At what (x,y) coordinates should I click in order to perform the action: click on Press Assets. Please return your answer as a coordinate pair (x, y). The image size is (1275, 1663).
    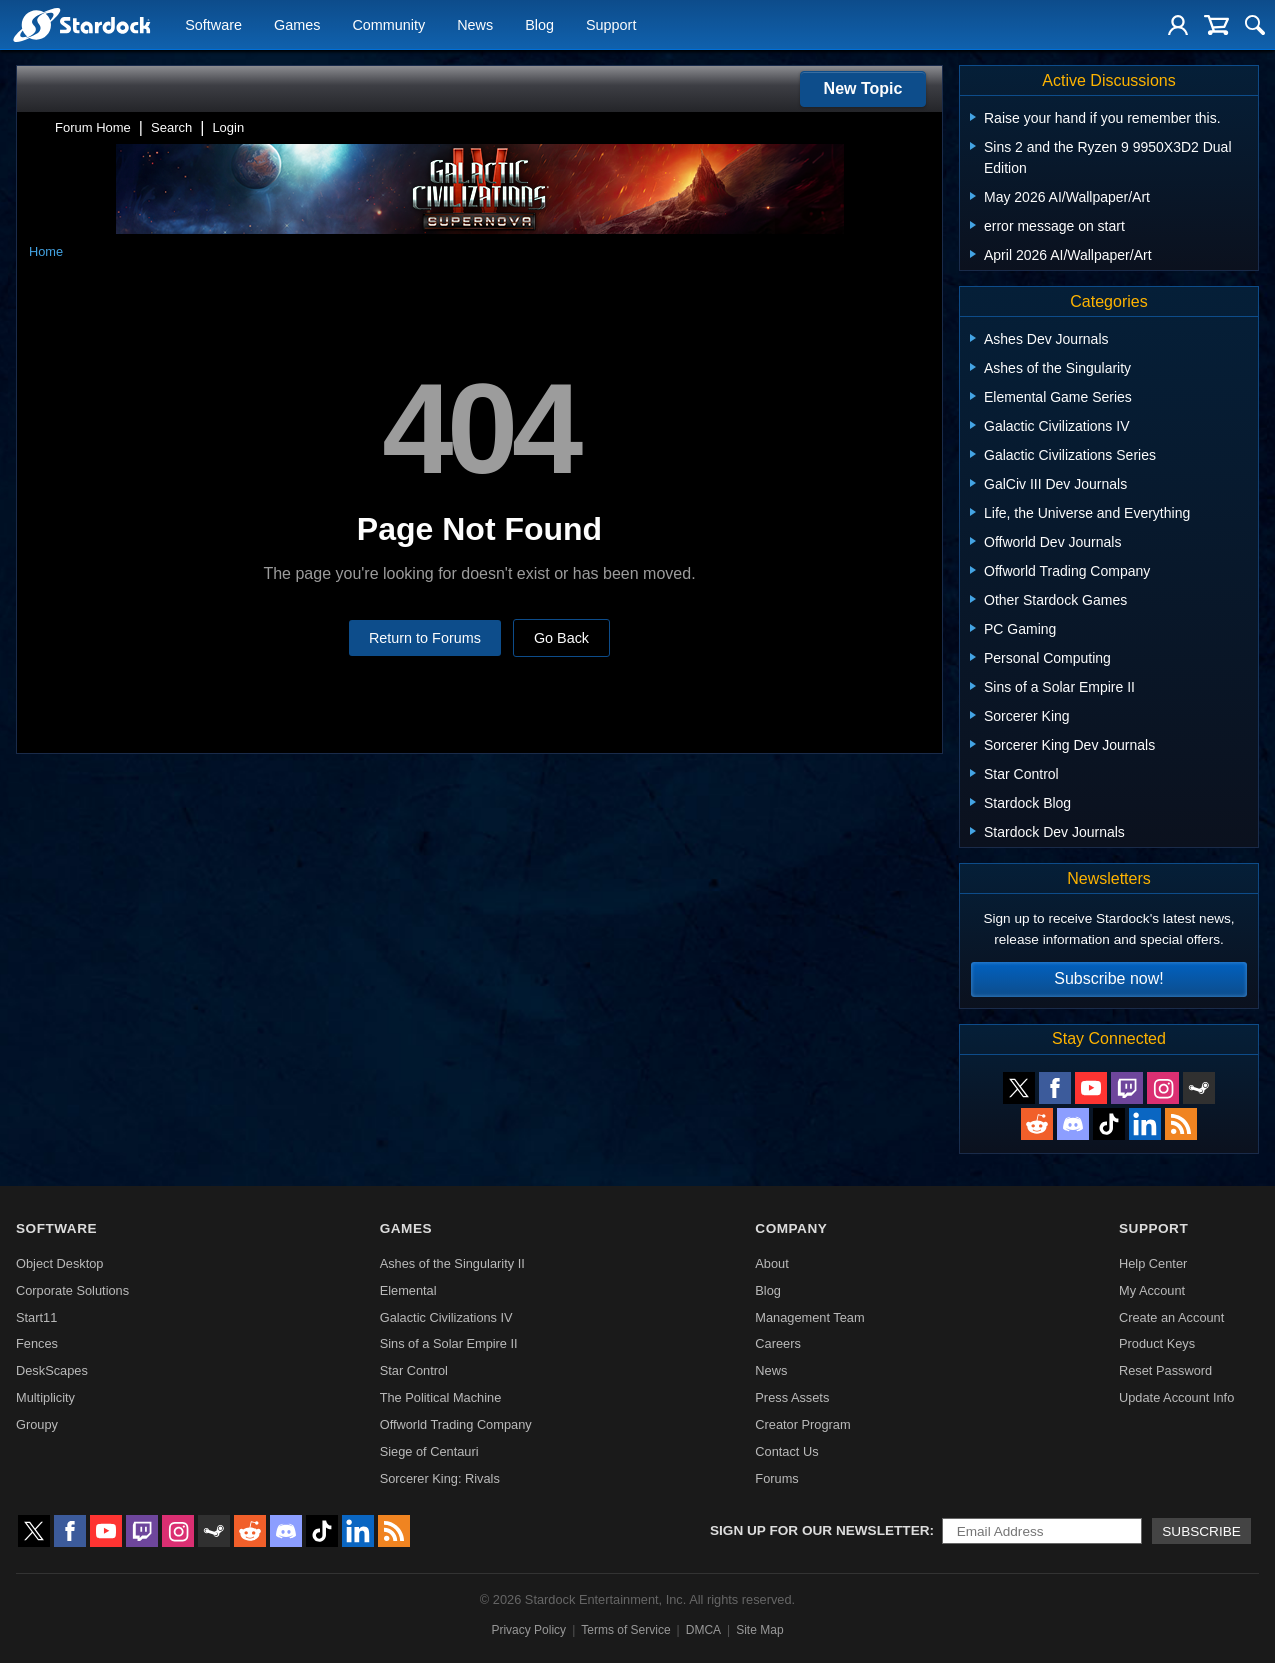
    Looking at the image, I should click on (792, 1397).